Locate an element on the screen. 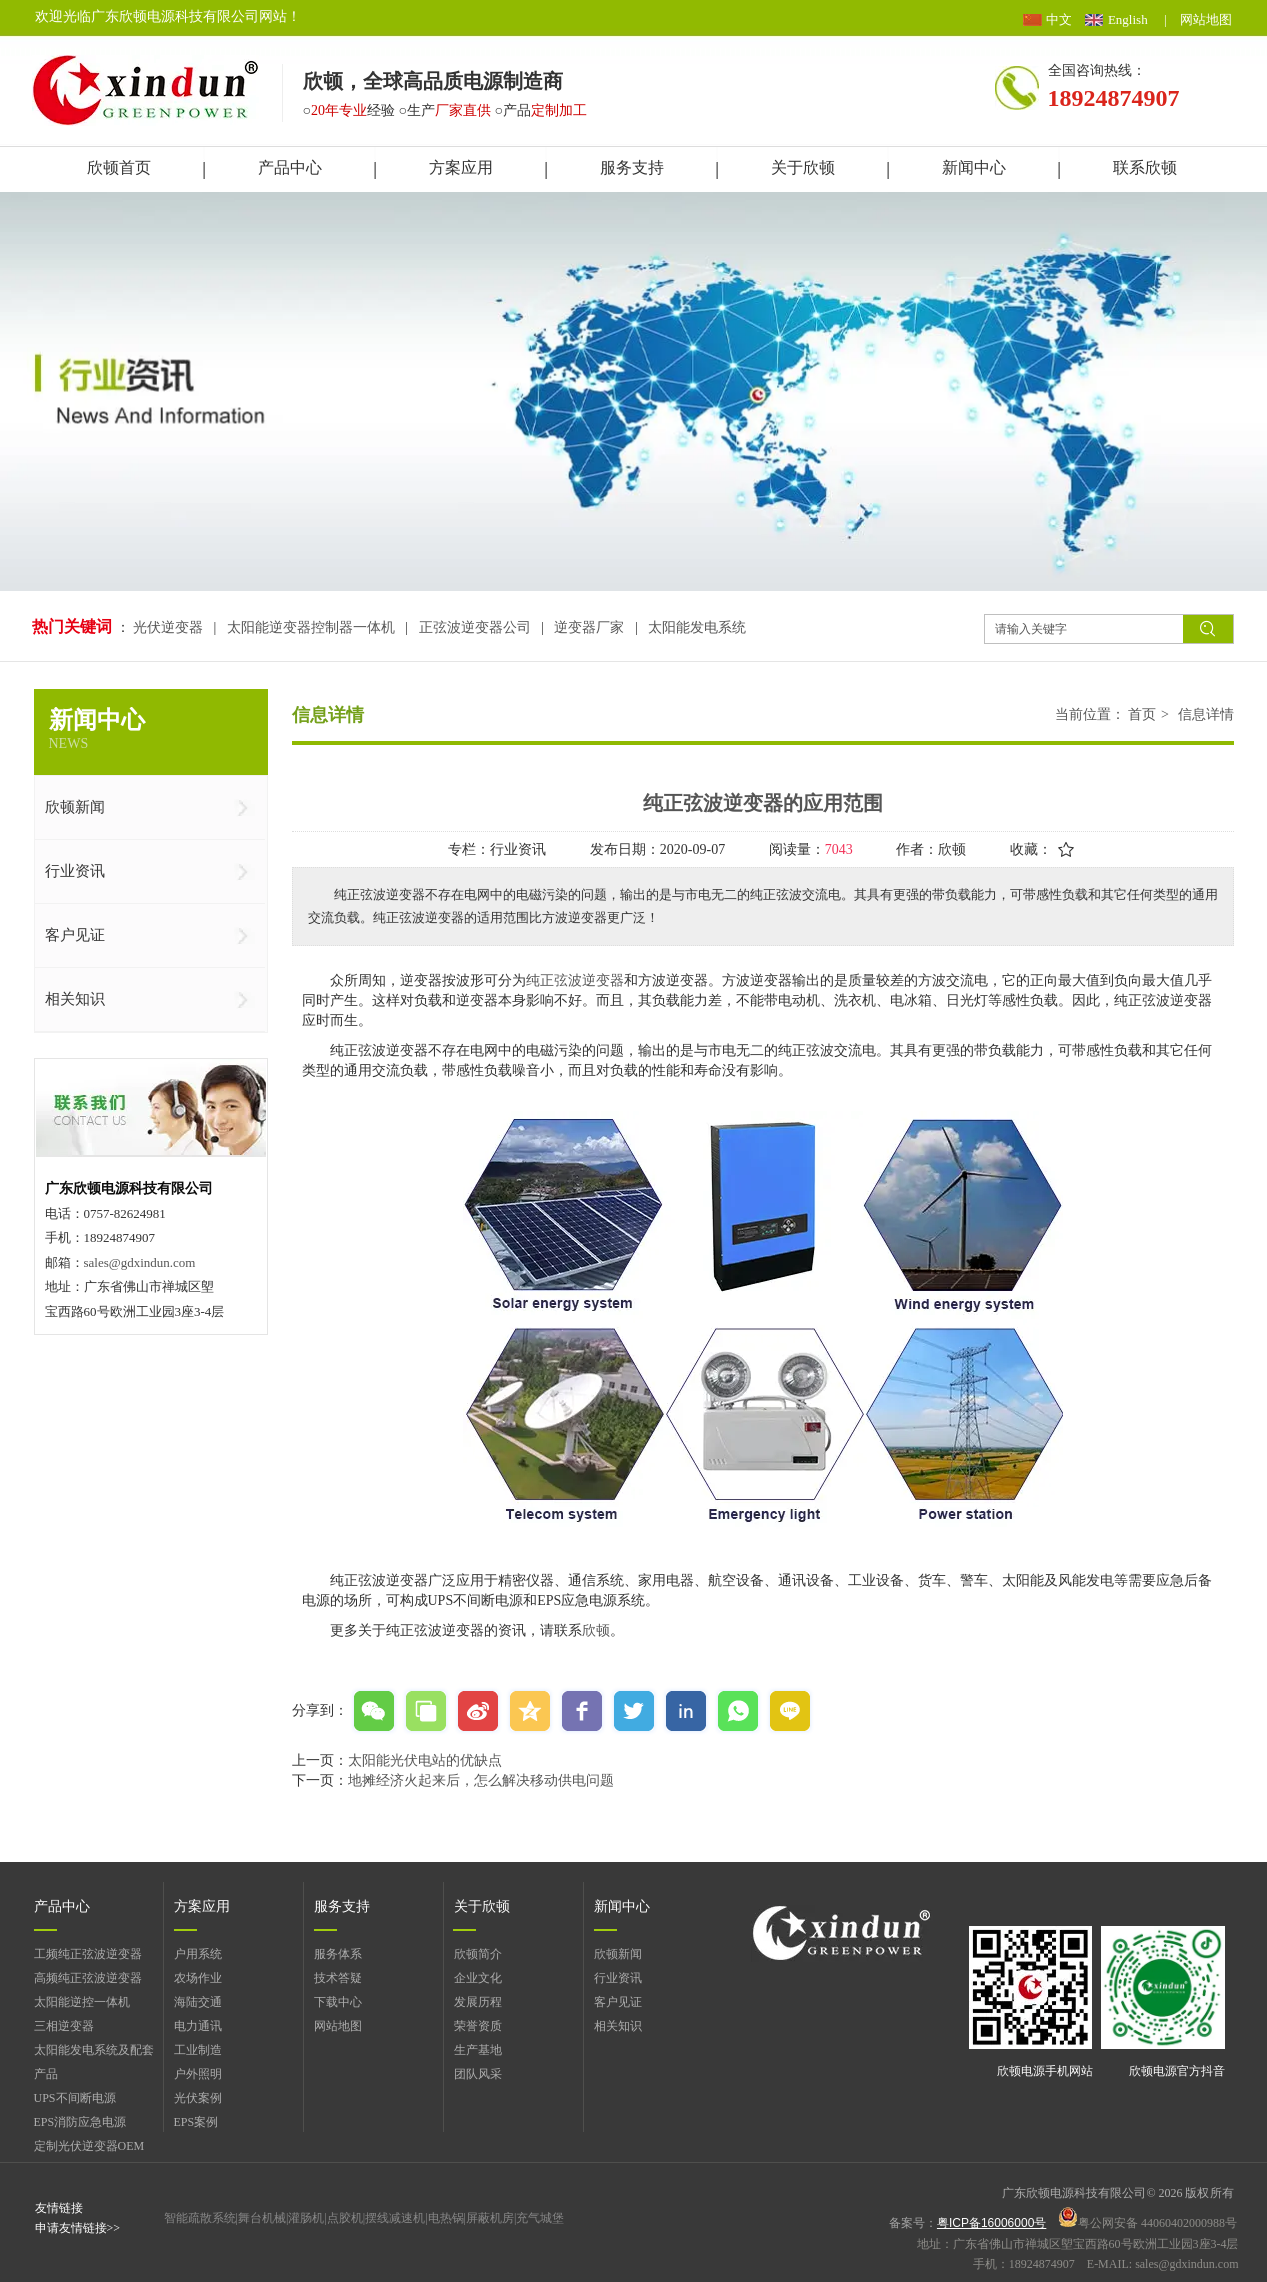 The image size is (1267, 2282). 点胶机 is located at coordinates (345, 2218).